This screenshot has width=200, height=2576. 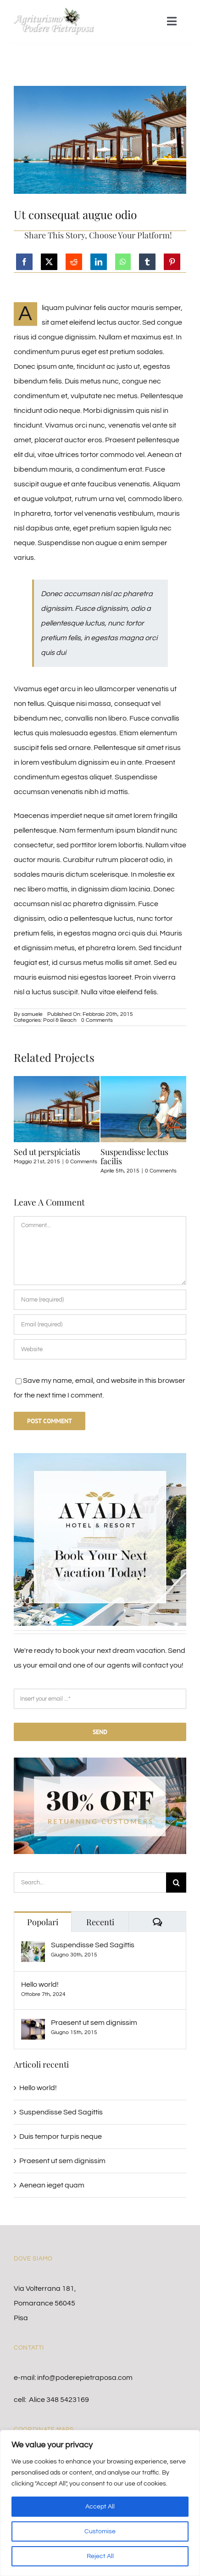 What do you see at coordinates (100, 2531) in the screenshot?
I see `Customise` at bounding box center [100, 2531].